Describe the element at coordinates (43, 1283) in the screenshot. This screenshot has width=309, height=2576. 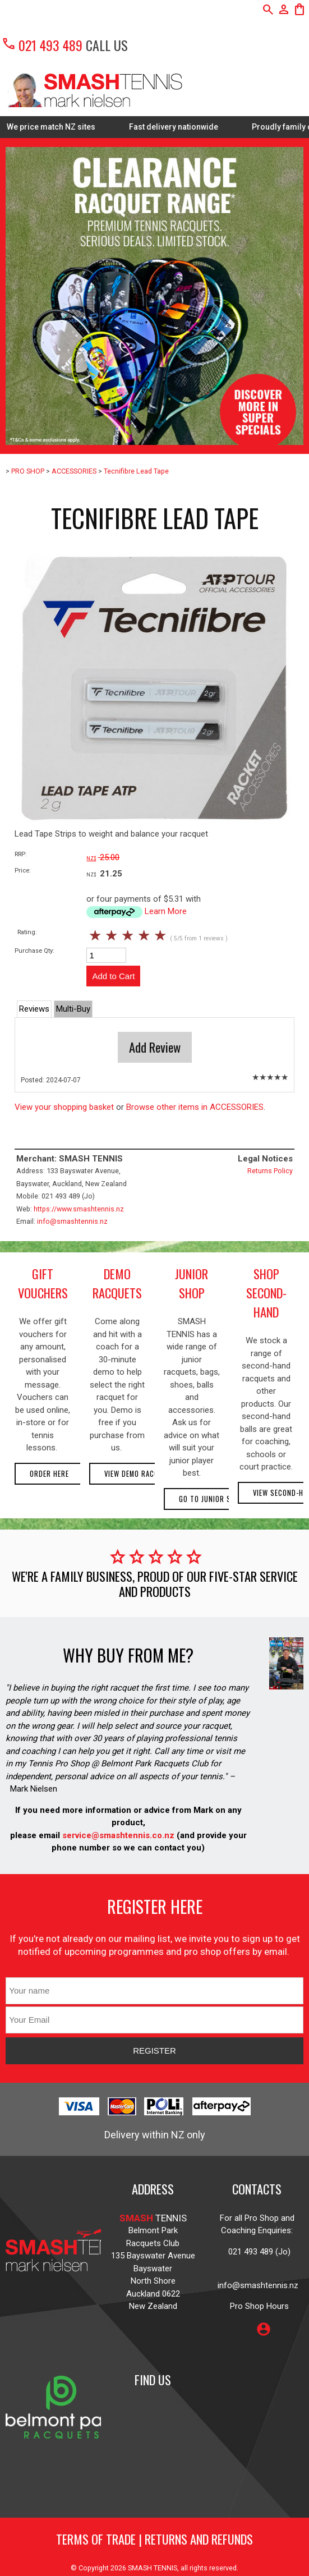
I see `gift vouchers` at that location.